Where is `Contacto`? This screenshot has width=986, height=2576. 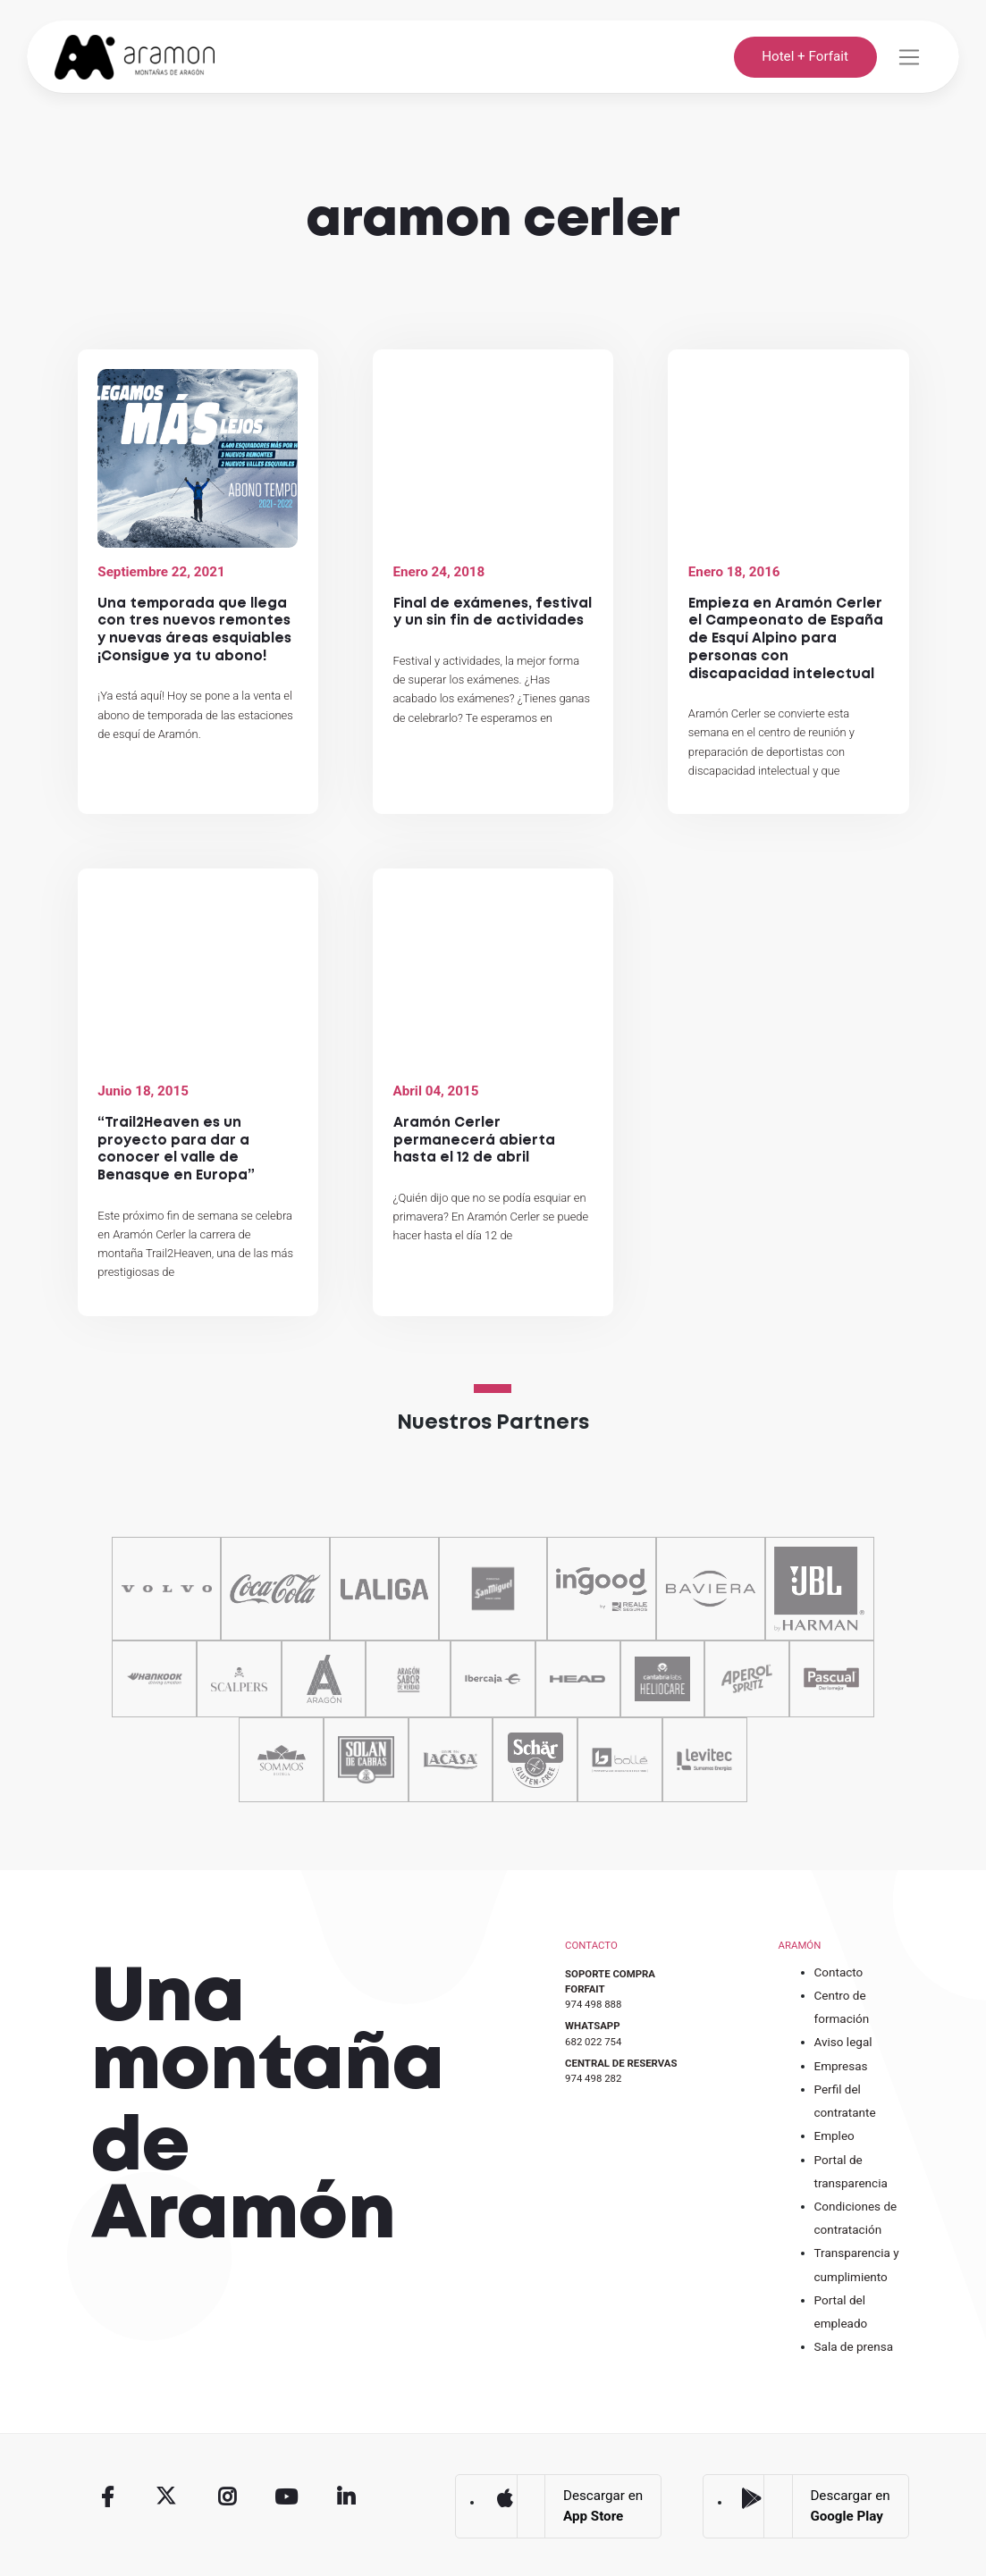 Contacto is located at coordinates (839, 1972).